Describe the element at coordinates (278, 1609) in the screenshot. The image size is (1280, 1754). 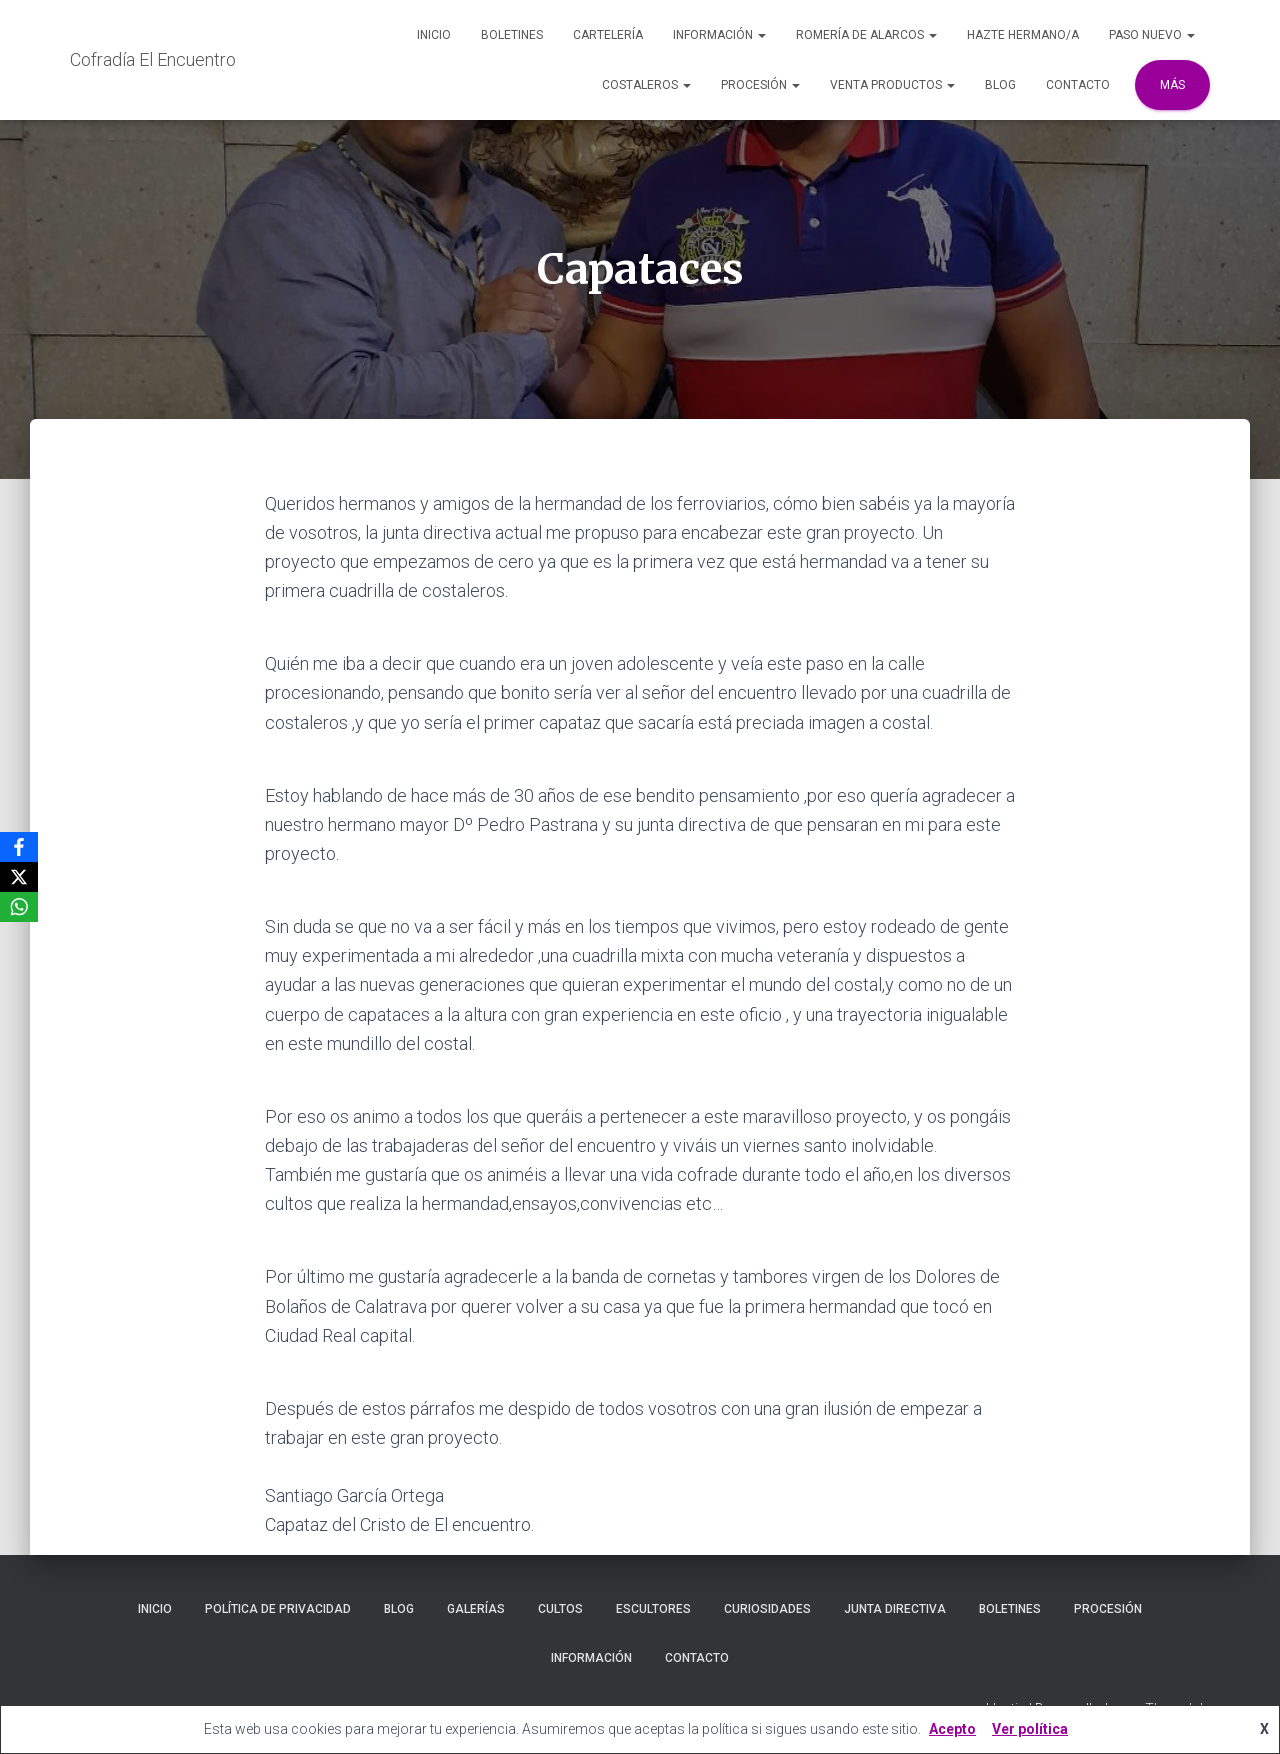
I see `Política de privacidad` at that location.